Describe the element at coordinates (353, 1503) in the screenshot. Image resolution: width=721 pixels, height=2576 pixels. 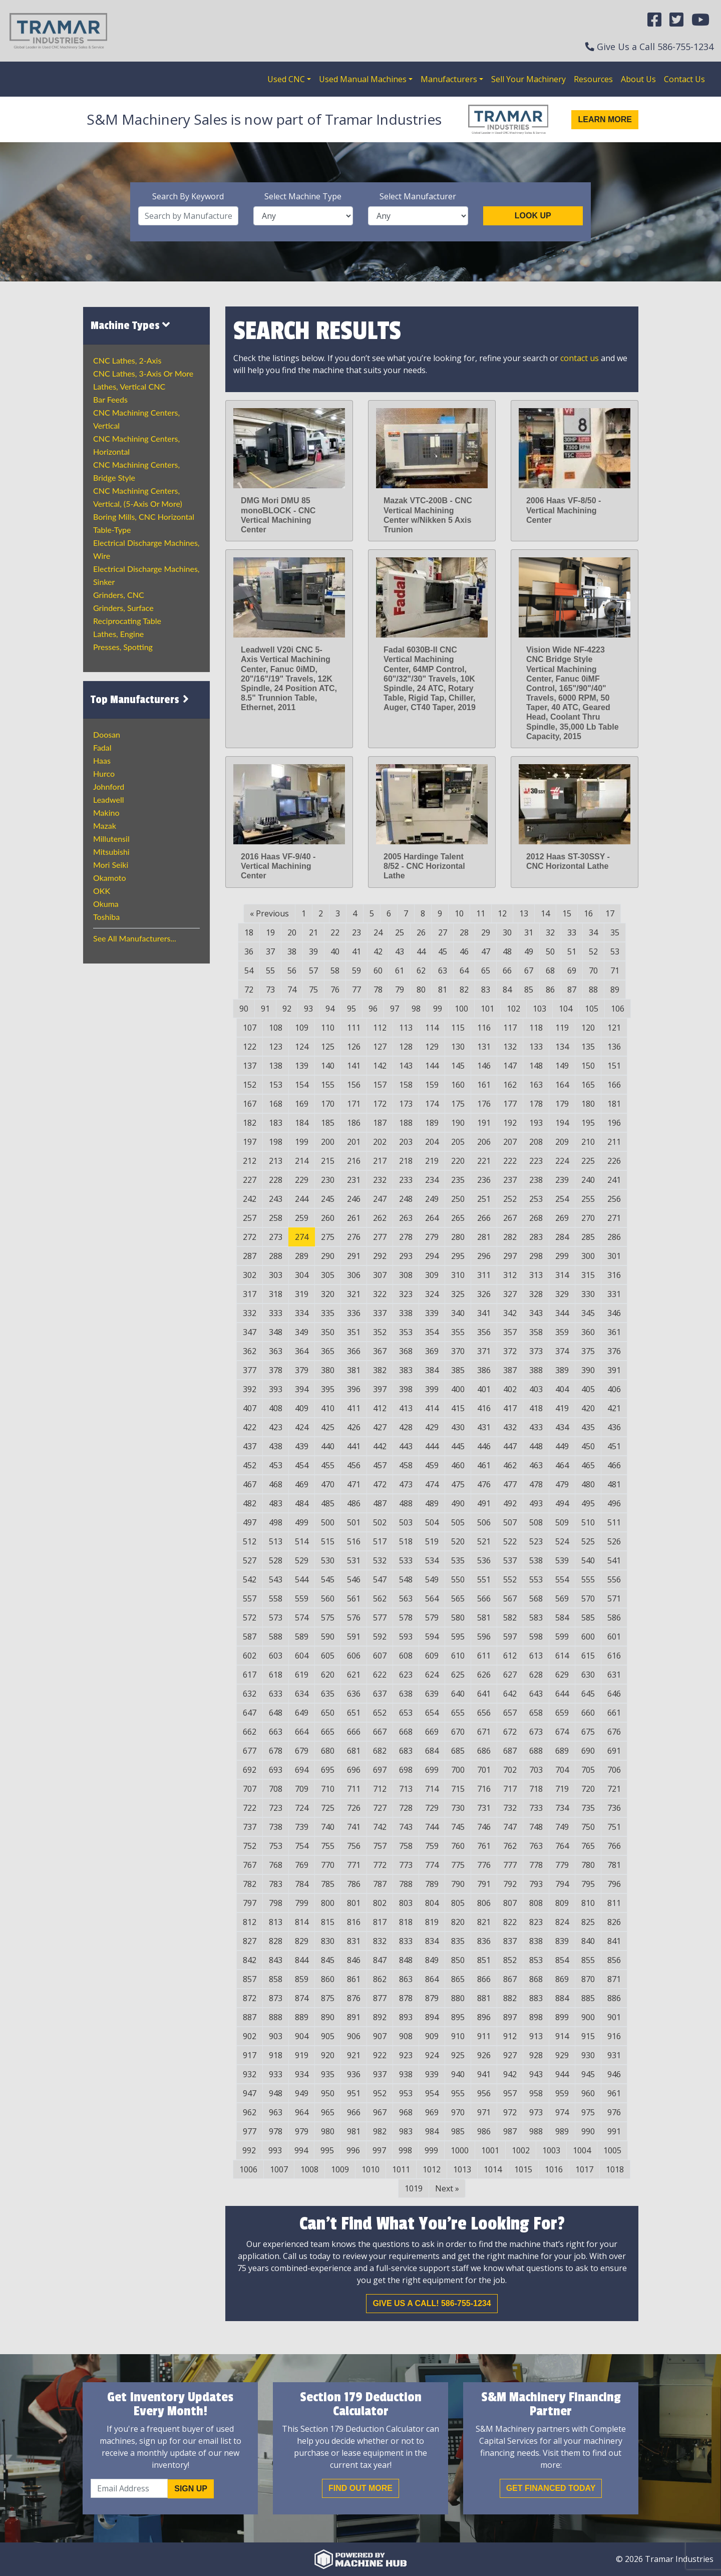
I see `486` at that location.